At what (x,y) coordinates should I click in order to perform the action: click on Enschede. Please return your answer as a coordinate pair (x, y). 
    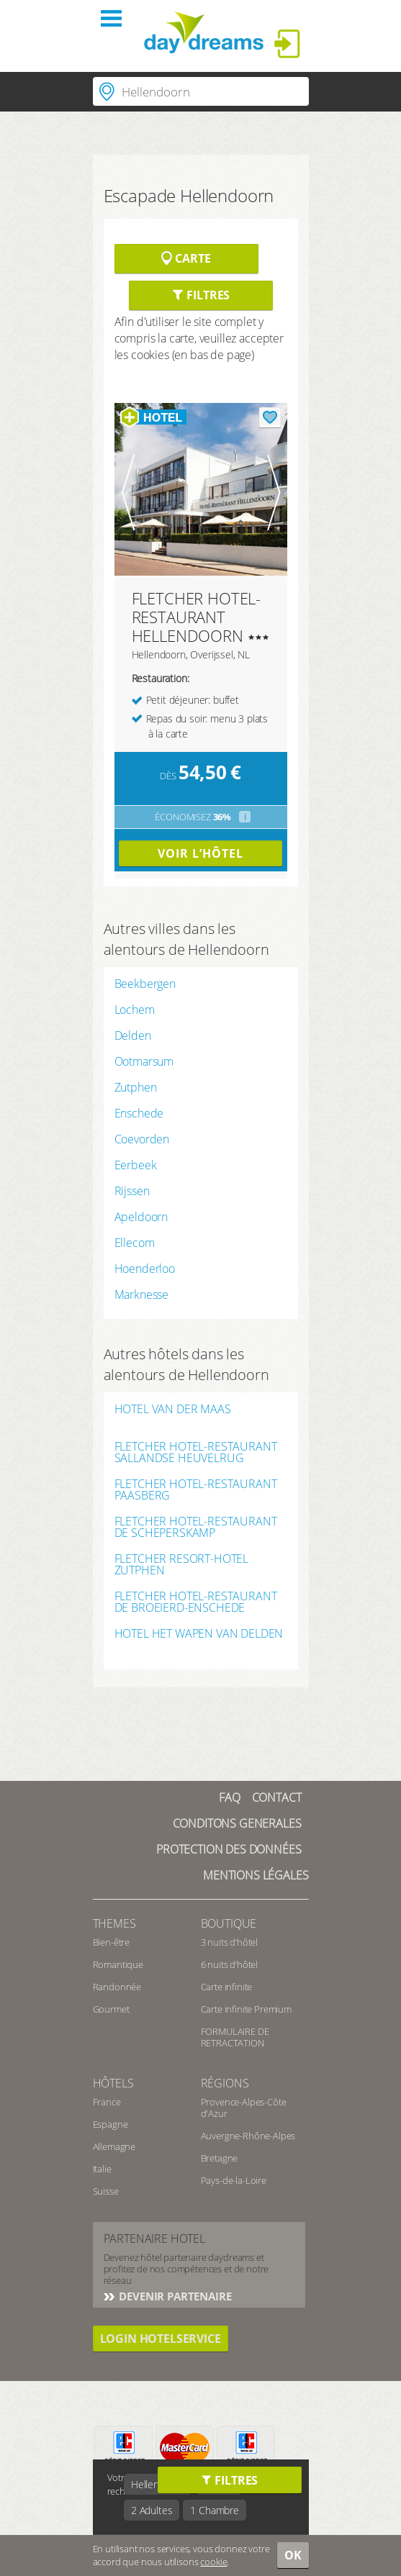
    Looking at the image, I should click on (139, 1113).